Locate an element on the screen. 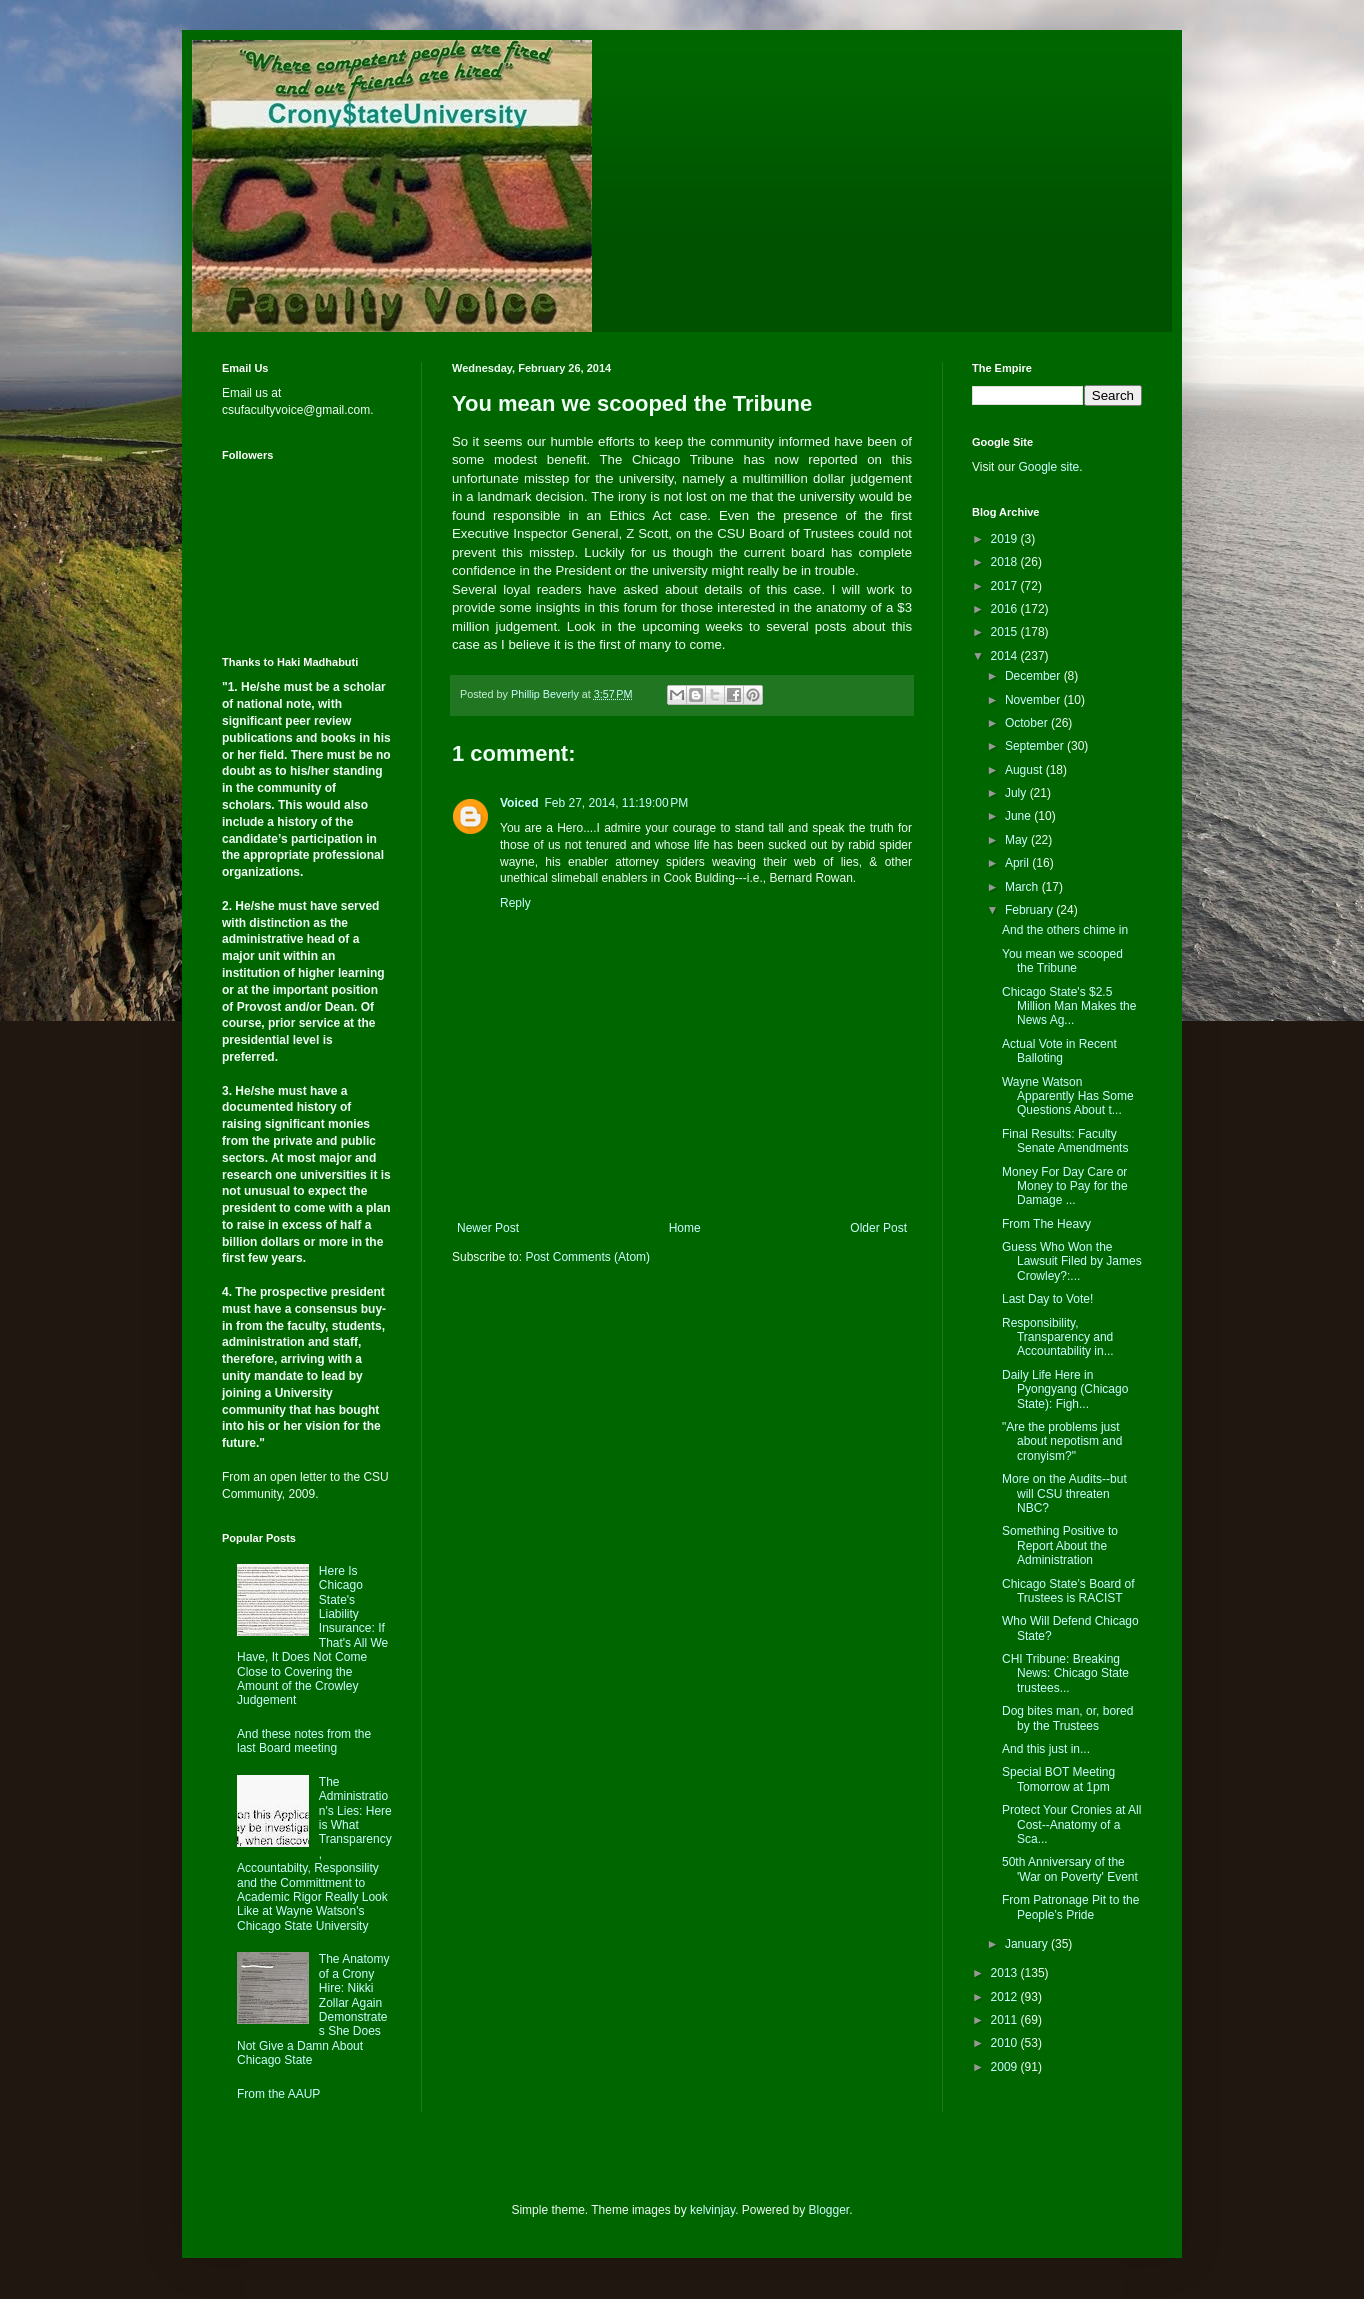  From Patronage Pit to the People’s Pride is located at coordinates (1070, 1907).